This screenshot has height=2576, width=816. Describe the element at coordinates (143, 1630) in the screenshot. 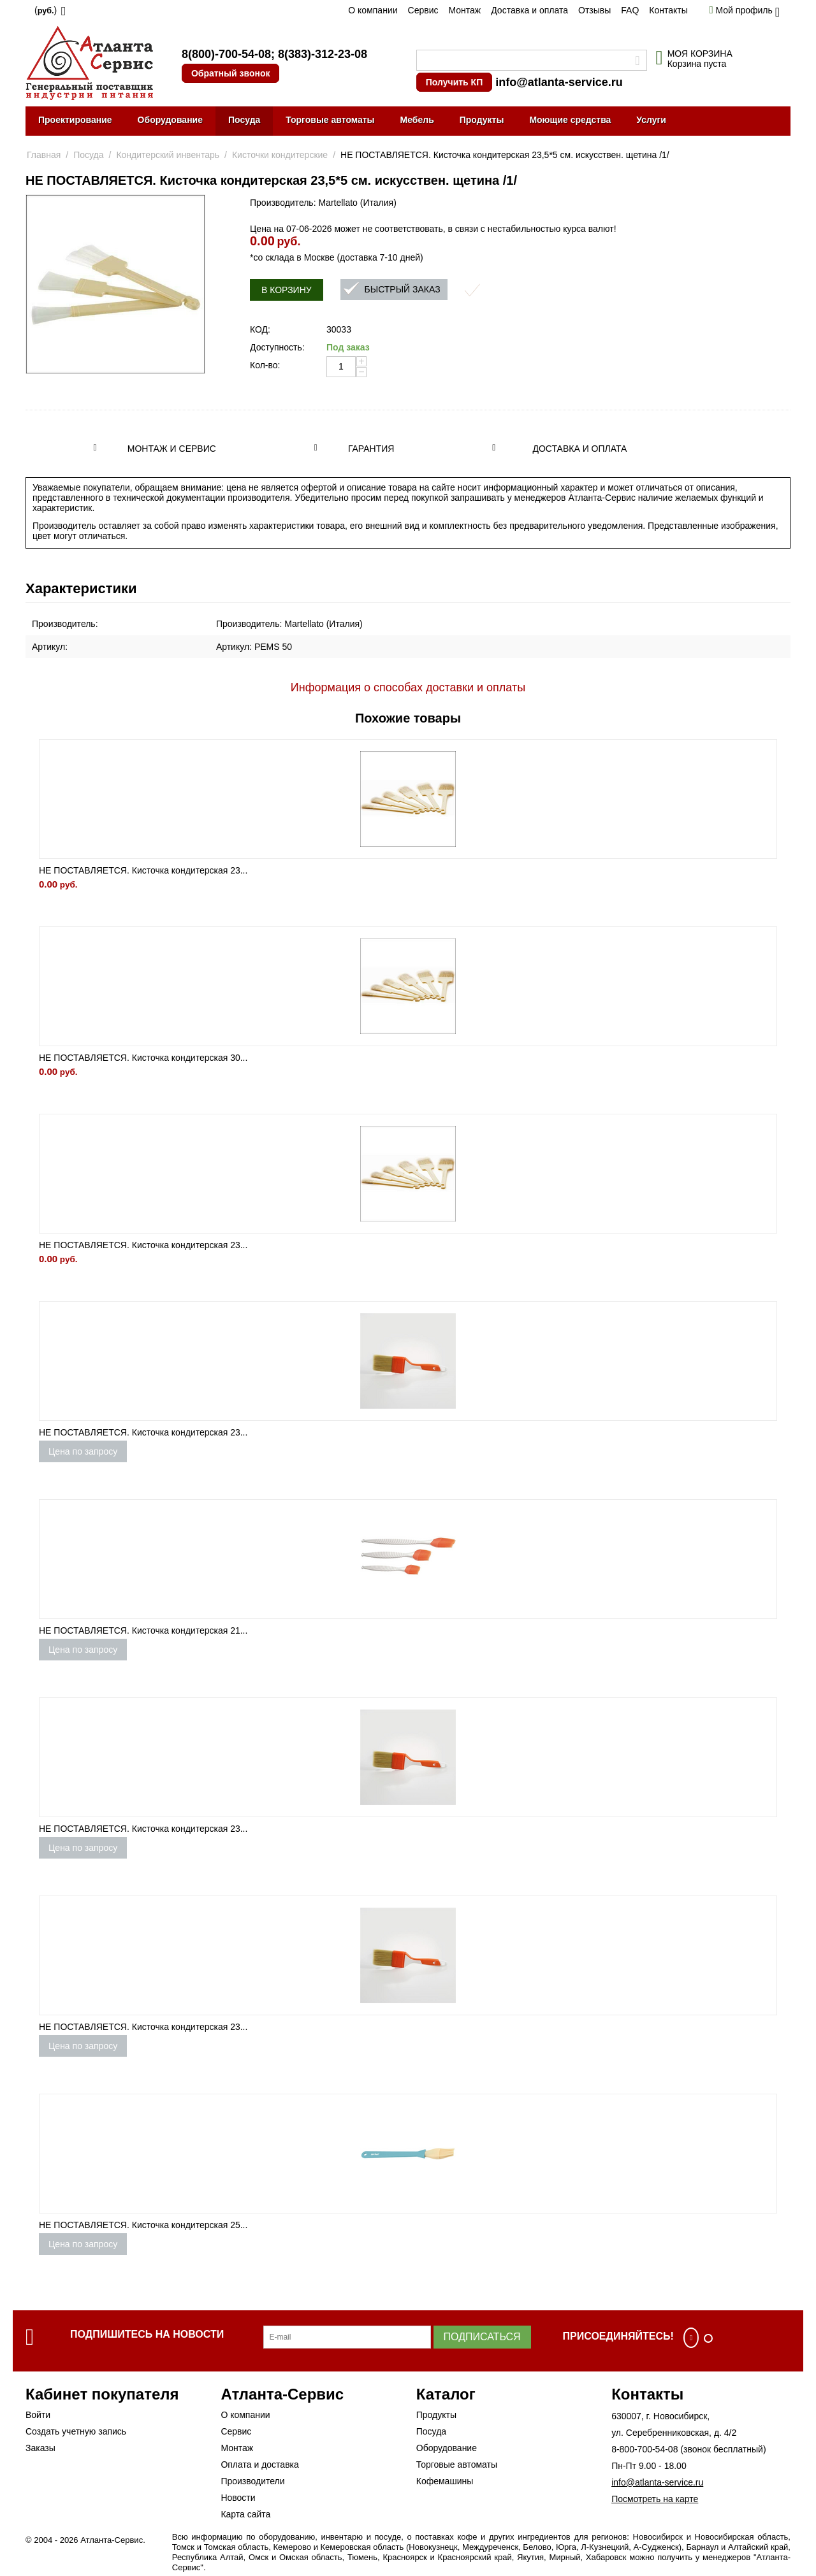

I see `НЕ ПОСТАВЛЯЕТСЯ. Кисточка кондитерская 21...` at that location.